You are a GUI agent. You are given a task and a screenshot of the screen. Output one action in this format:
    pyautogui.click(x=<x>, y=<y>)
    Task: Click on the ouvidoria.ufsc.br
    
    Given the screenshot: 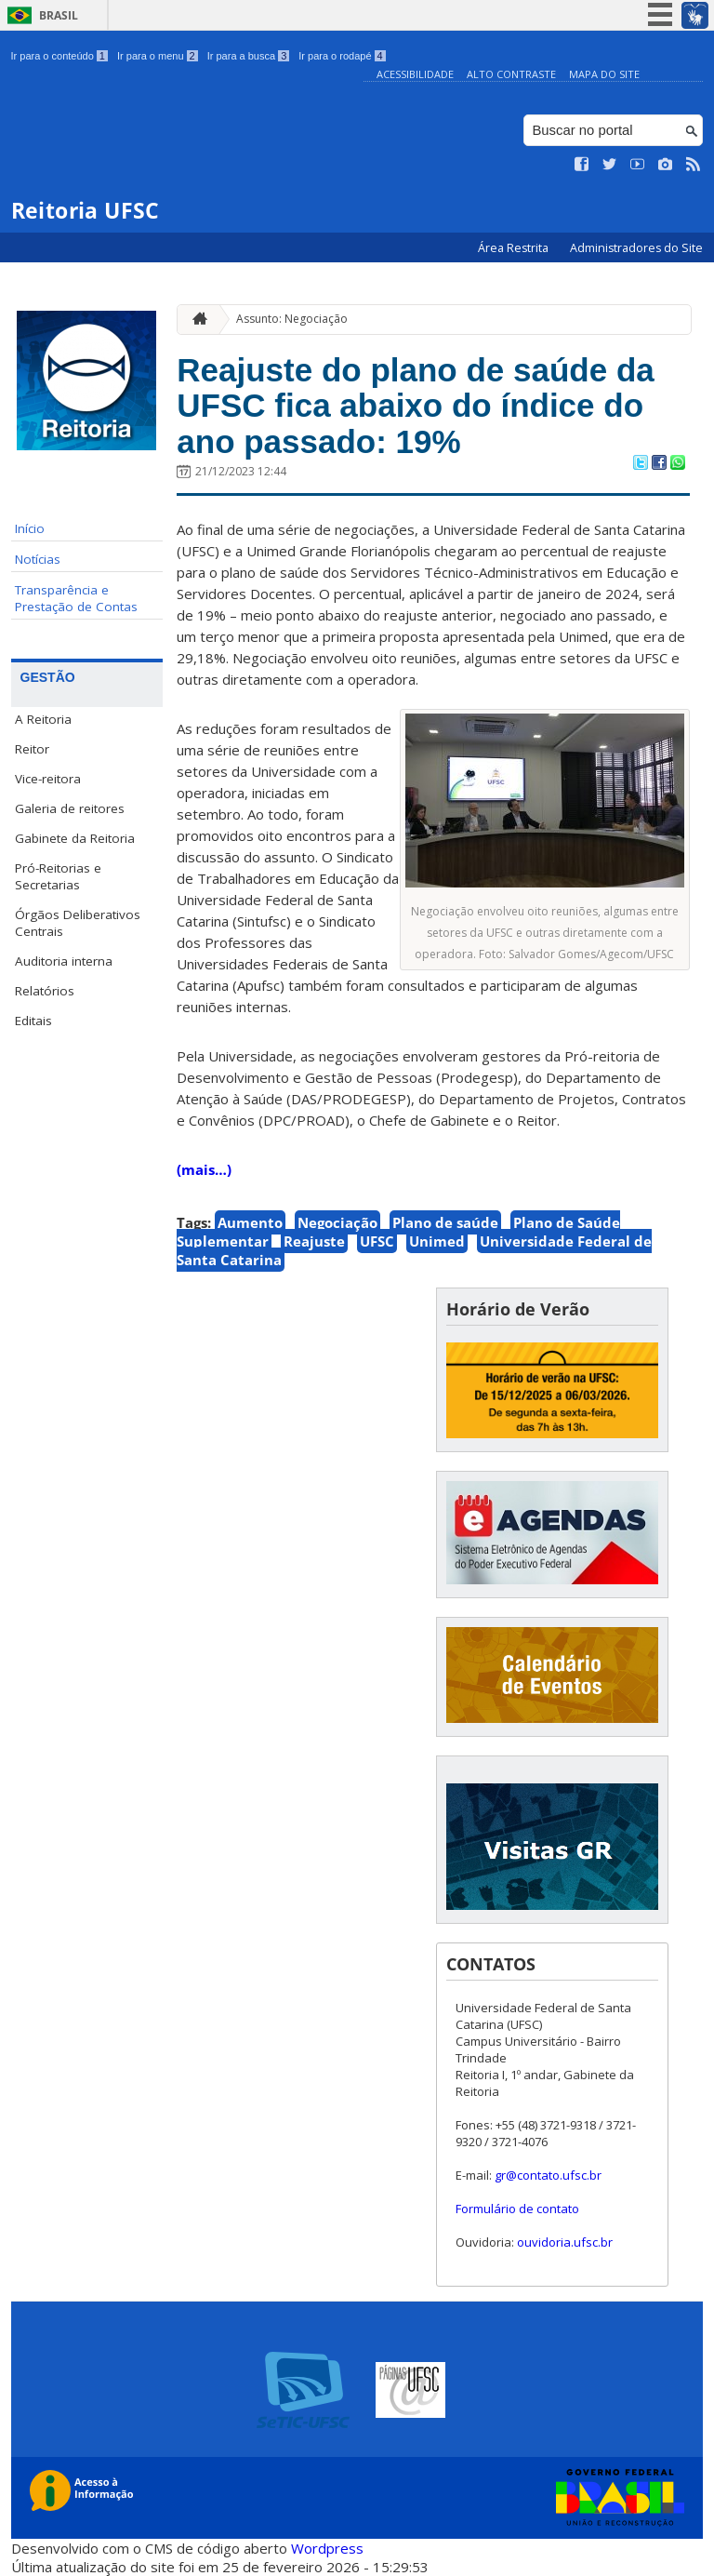 What is the action you would take?
    pyautogui.click(x=565, y=2242)
    